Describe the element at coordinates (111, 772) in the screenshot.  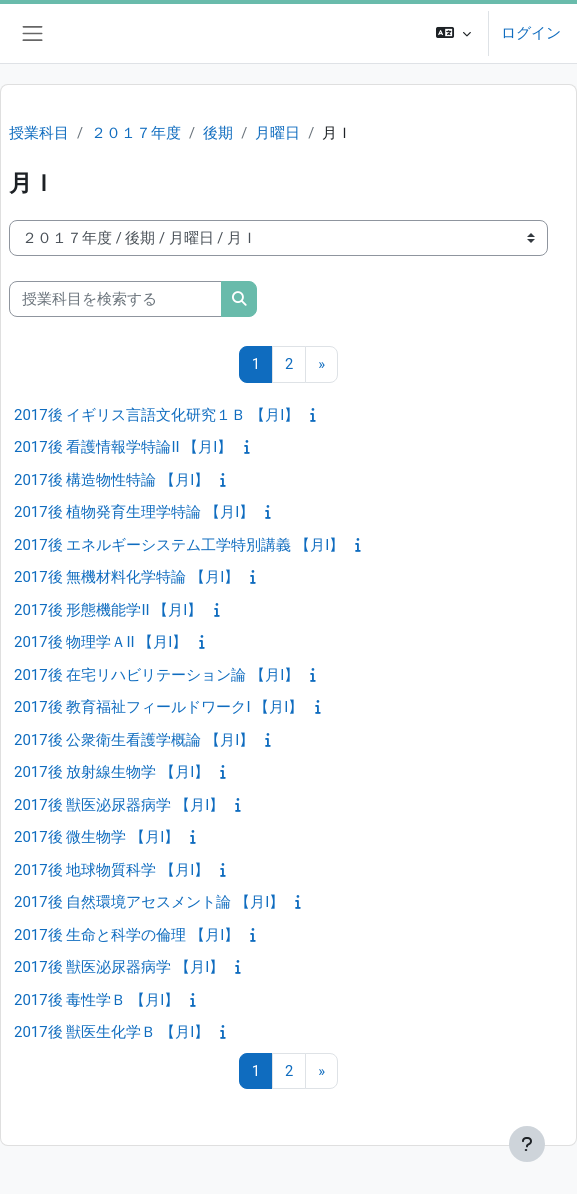
I see `2017後 放射線生物学 【月I】` at that location.